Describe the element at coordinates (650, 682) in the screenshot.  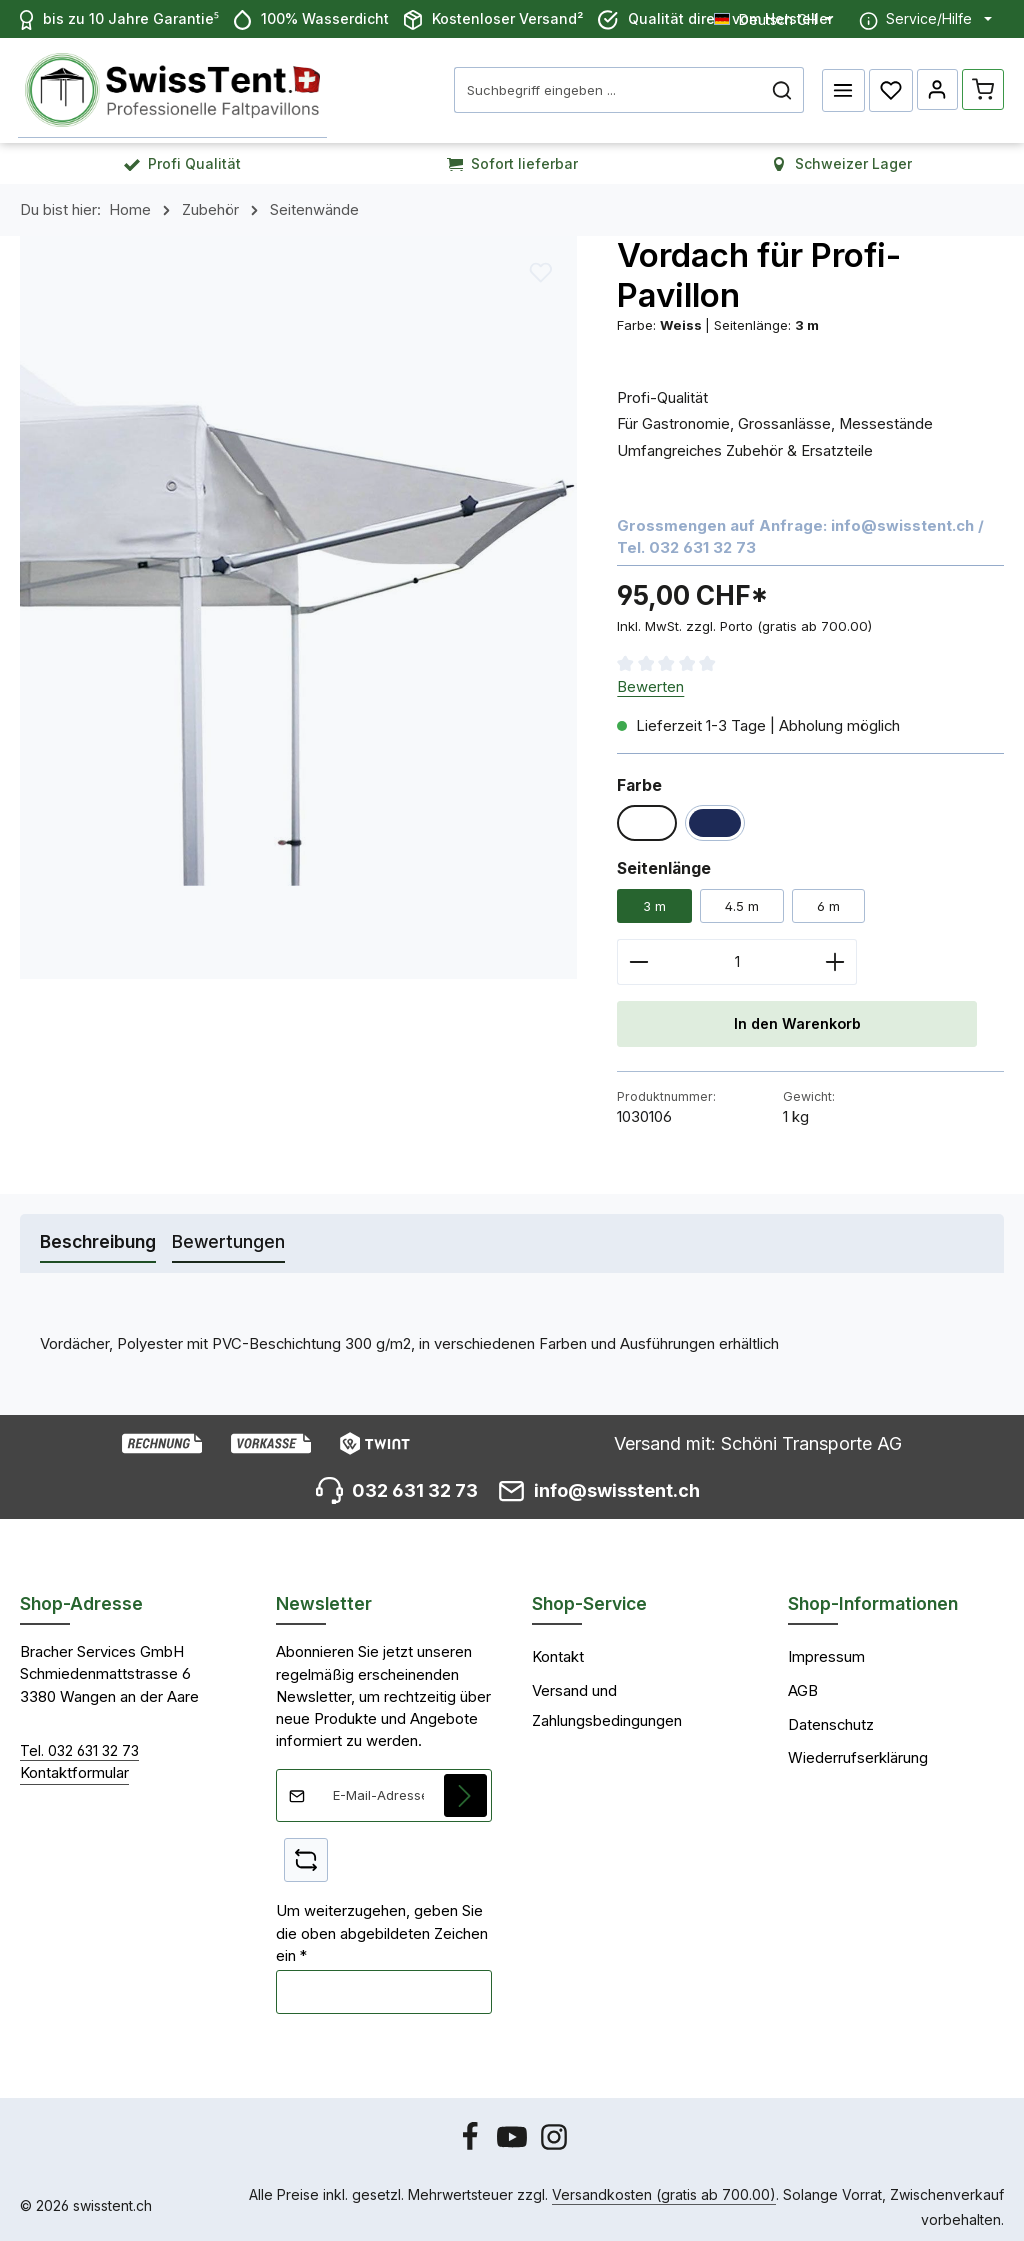
I see `Bewerten` at that location.